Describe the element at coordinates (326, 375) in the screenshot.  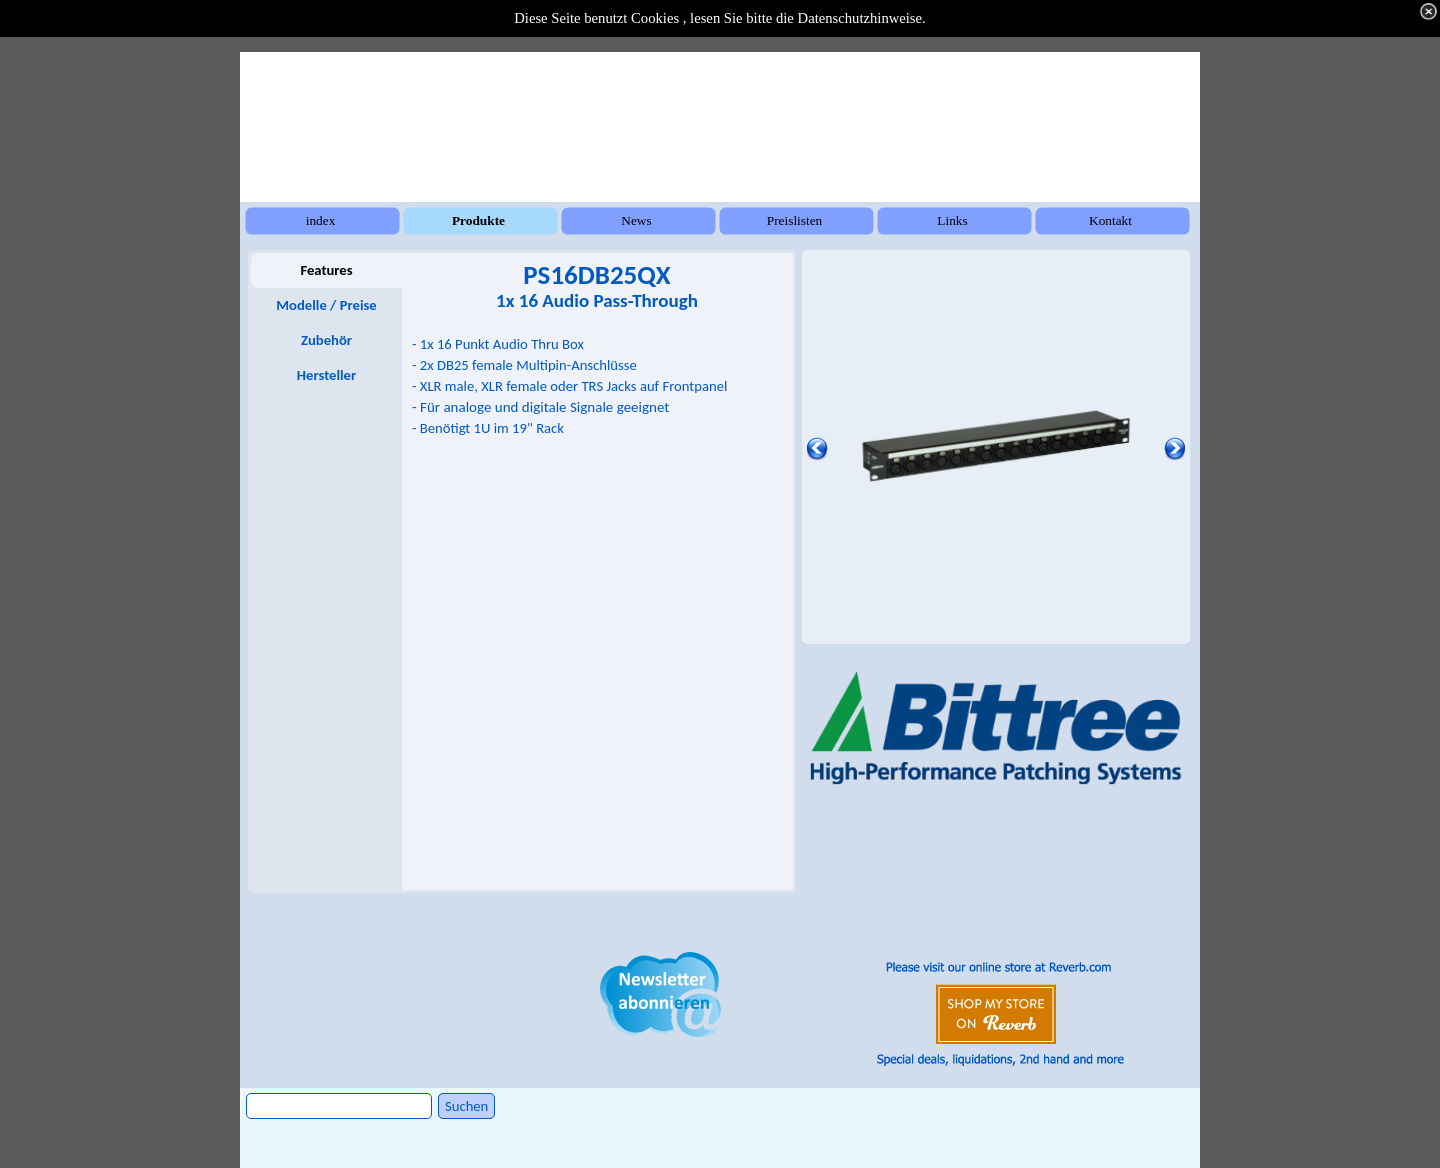
I see `Hersteller` at that location.